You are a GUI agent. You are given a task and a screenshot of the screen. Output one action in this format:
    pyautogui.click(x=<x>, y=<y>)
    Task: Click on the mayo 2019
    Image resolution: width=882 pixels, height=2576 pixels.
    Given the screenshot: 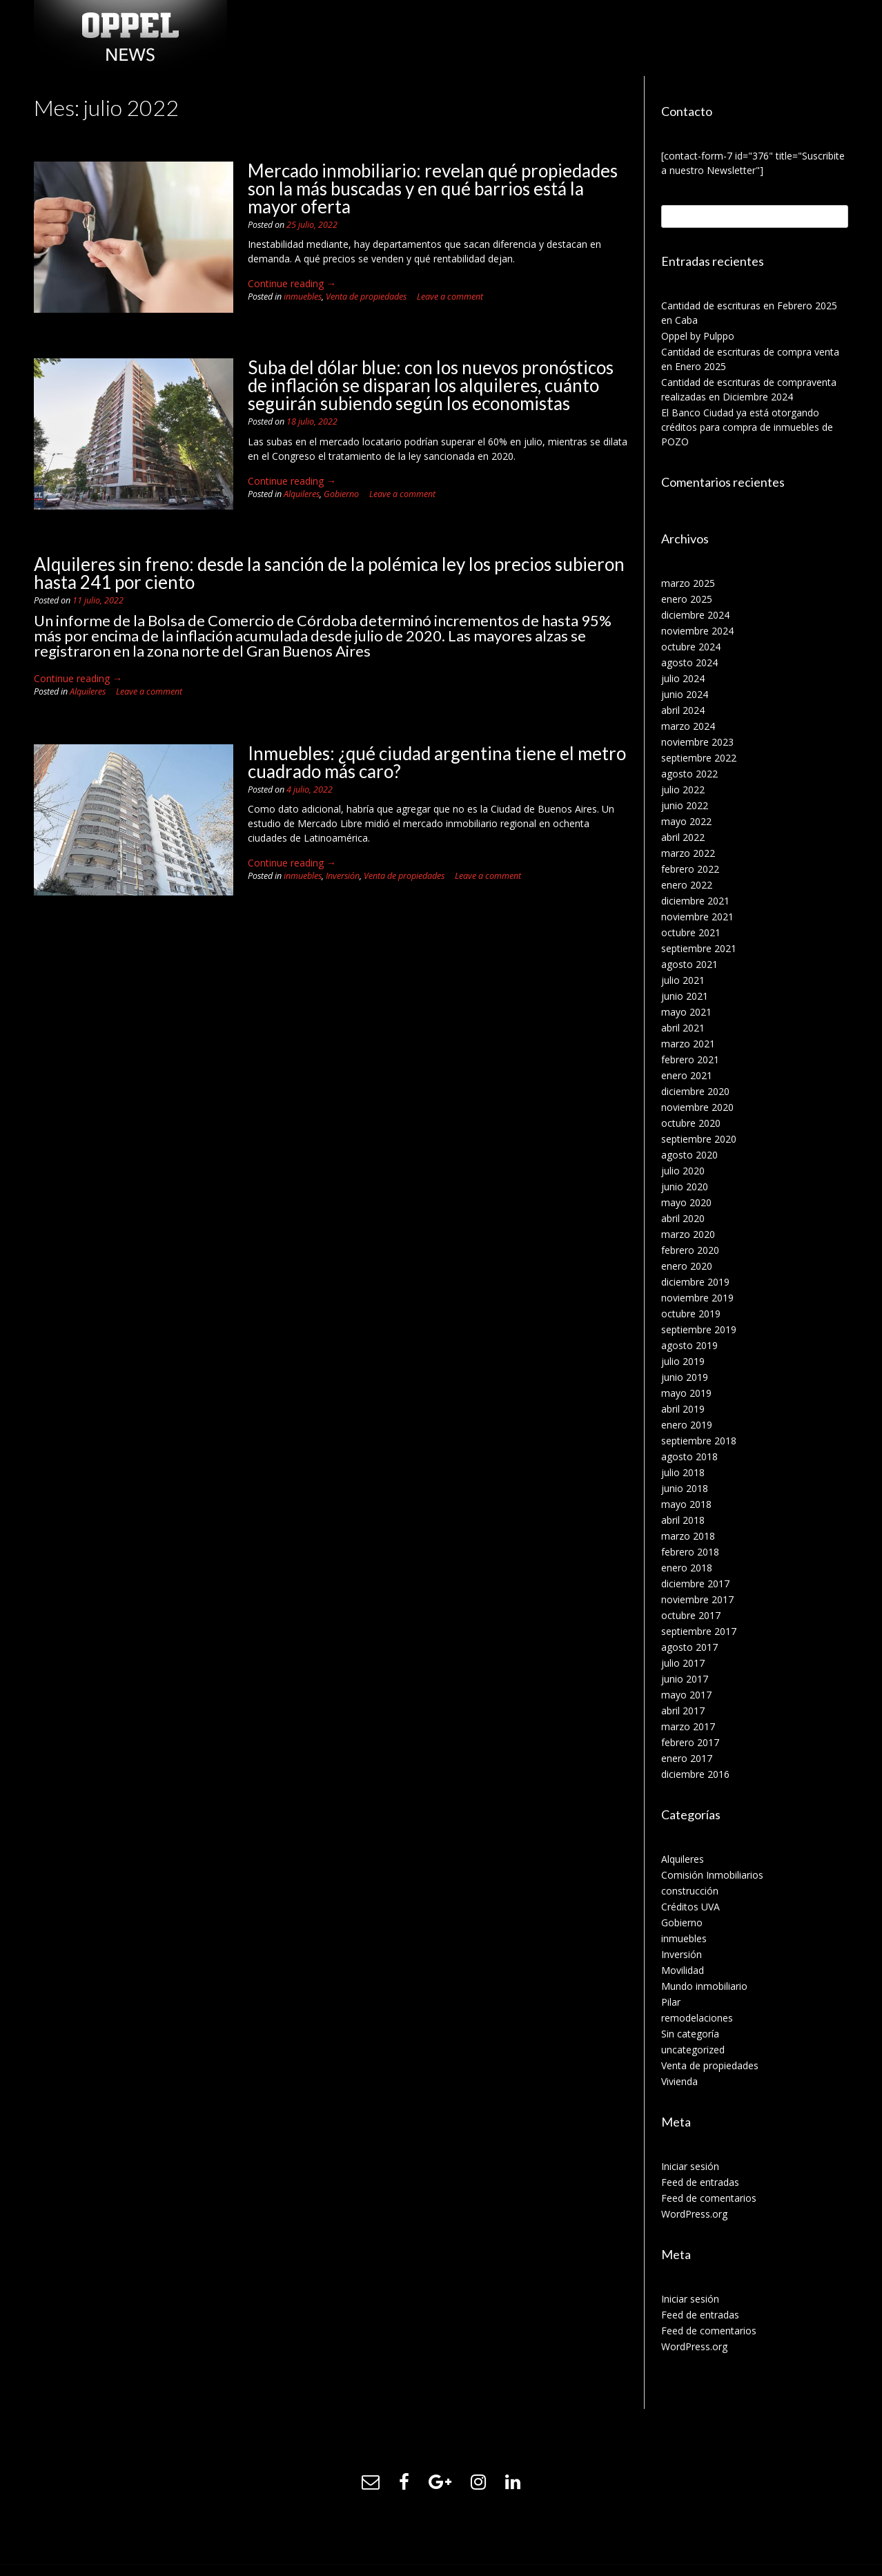 What is the action you would take?
    pyautogui.click(x=686, y=1393)
    